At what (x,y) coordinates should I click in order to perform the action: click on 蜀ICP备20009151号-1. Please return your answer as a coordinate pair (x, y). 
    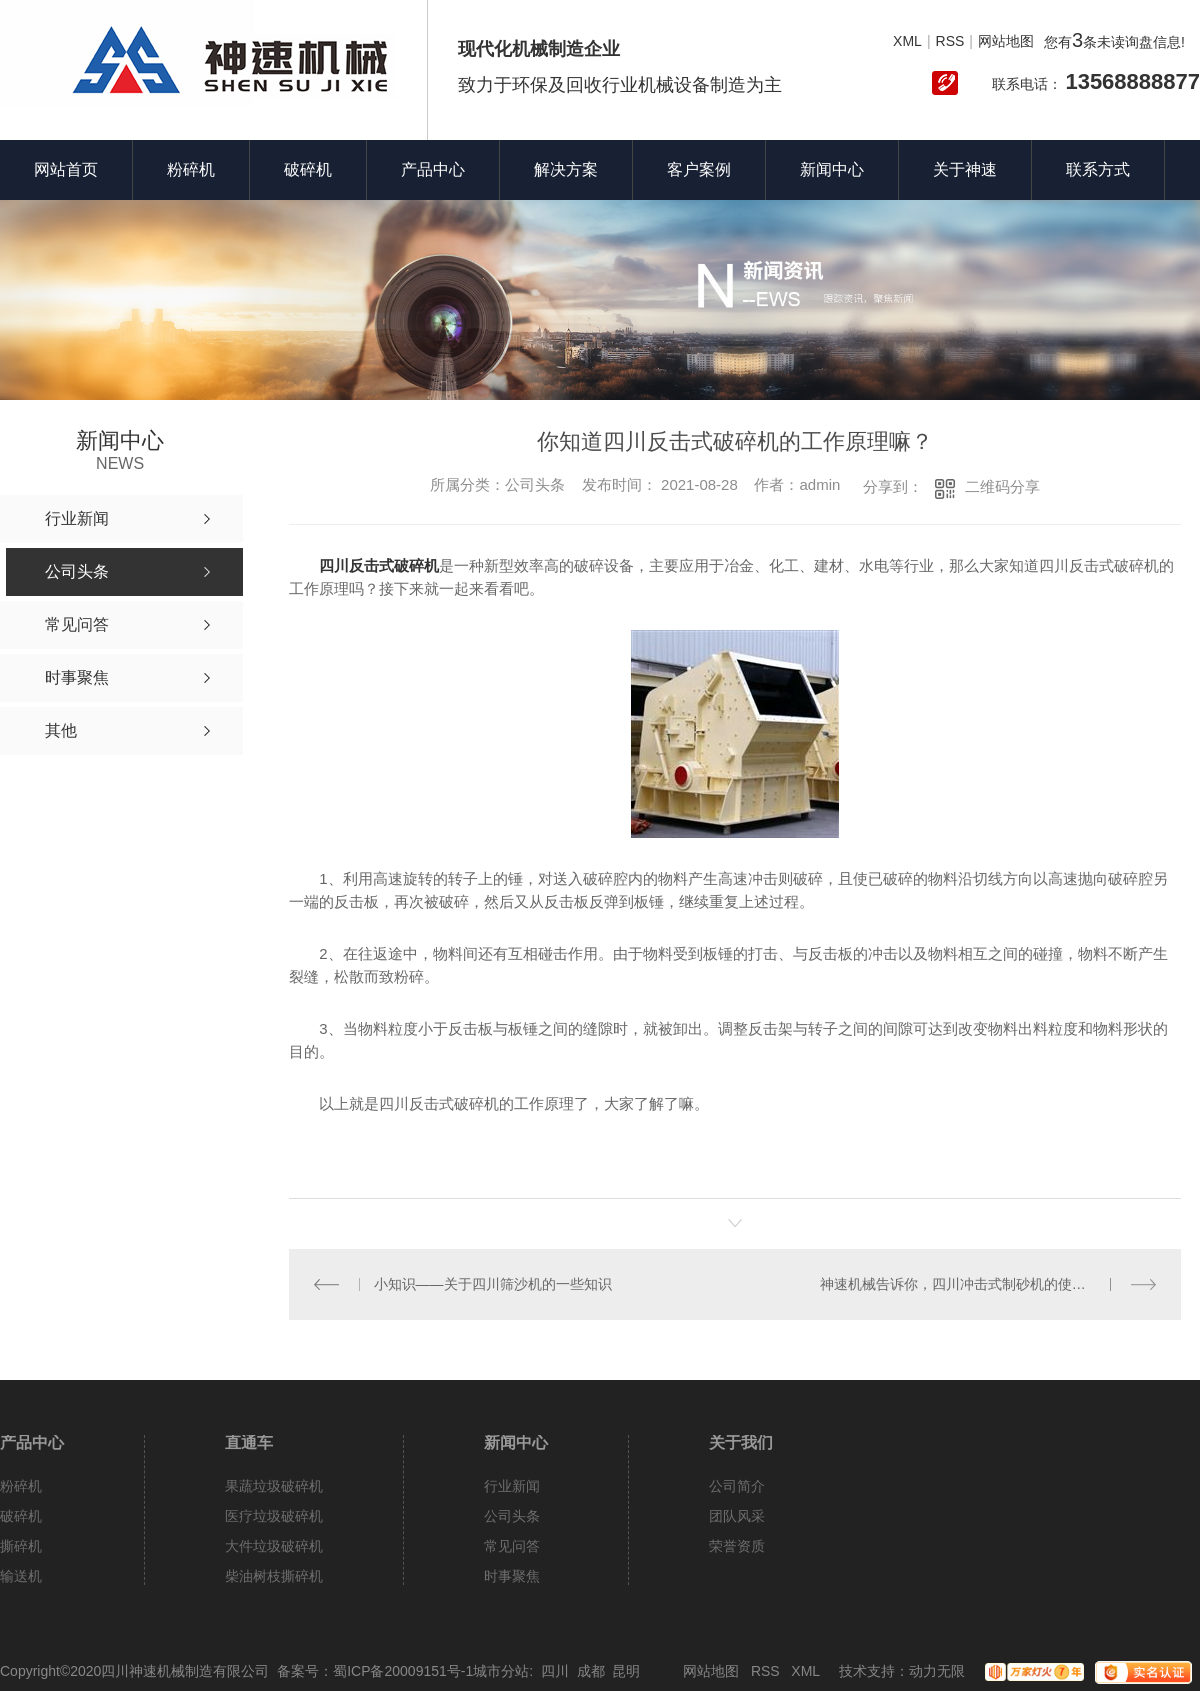
    Looking at the image, I should click on (403, 1671).